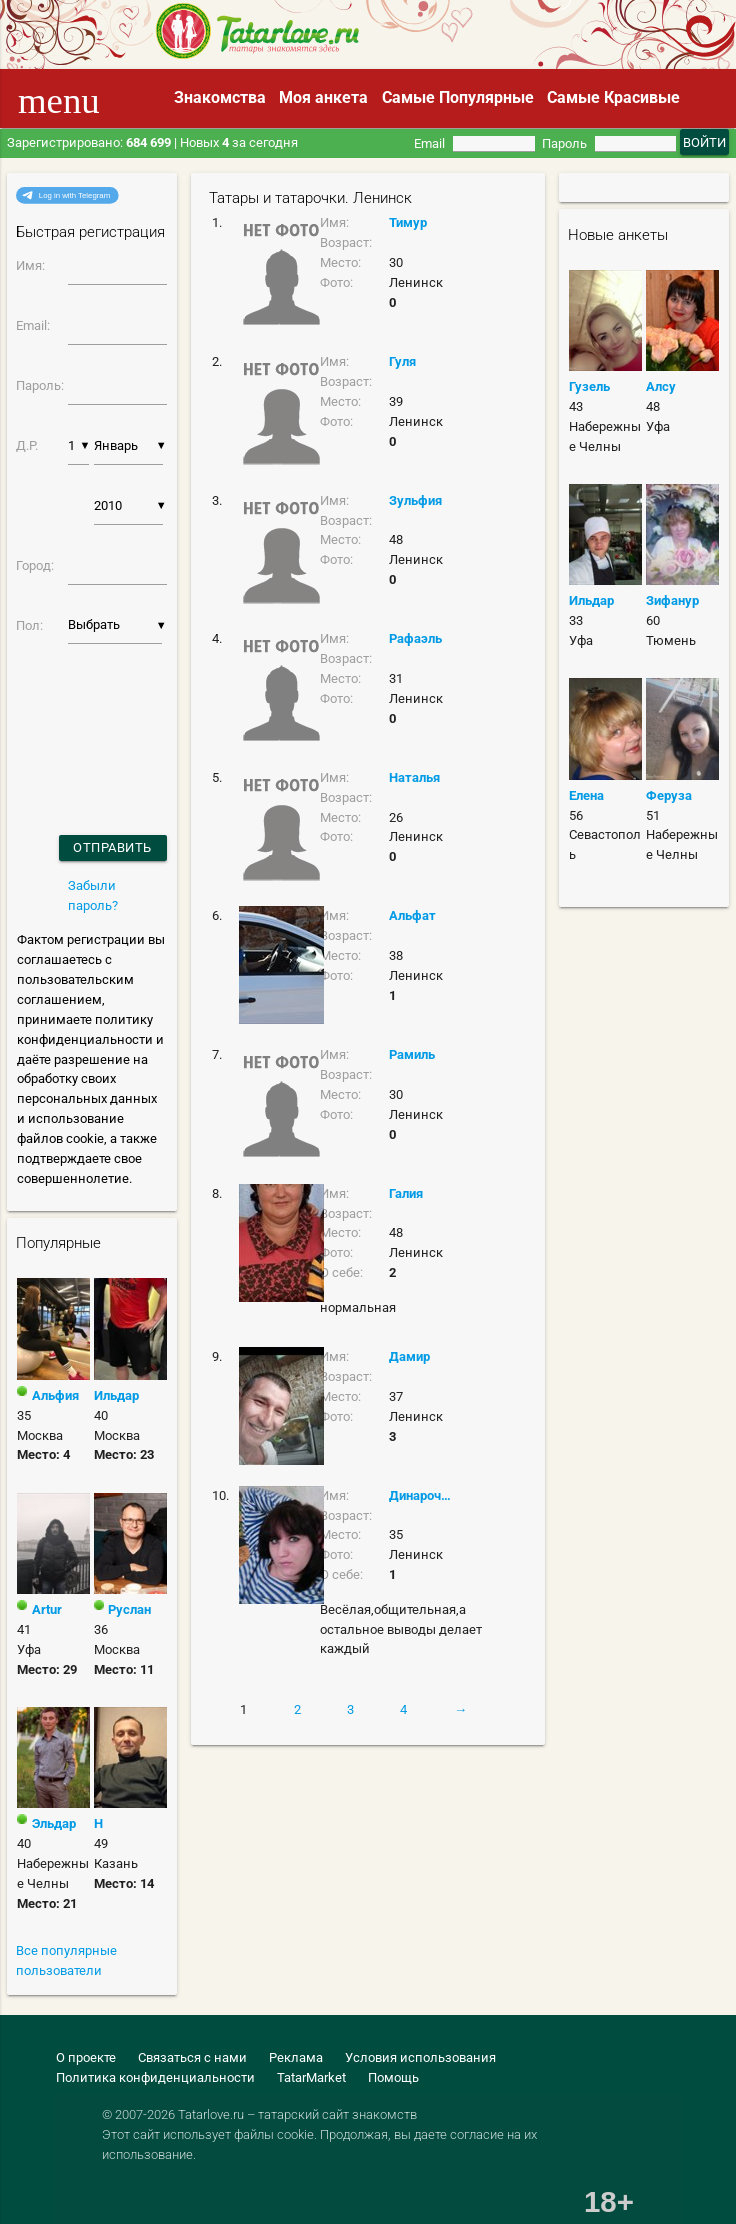 The height and width of the screenshot is (2224, 736). Describe the element at coordinates (93, 895) in the screenshot. I see `Забыли пароль?` at that location.